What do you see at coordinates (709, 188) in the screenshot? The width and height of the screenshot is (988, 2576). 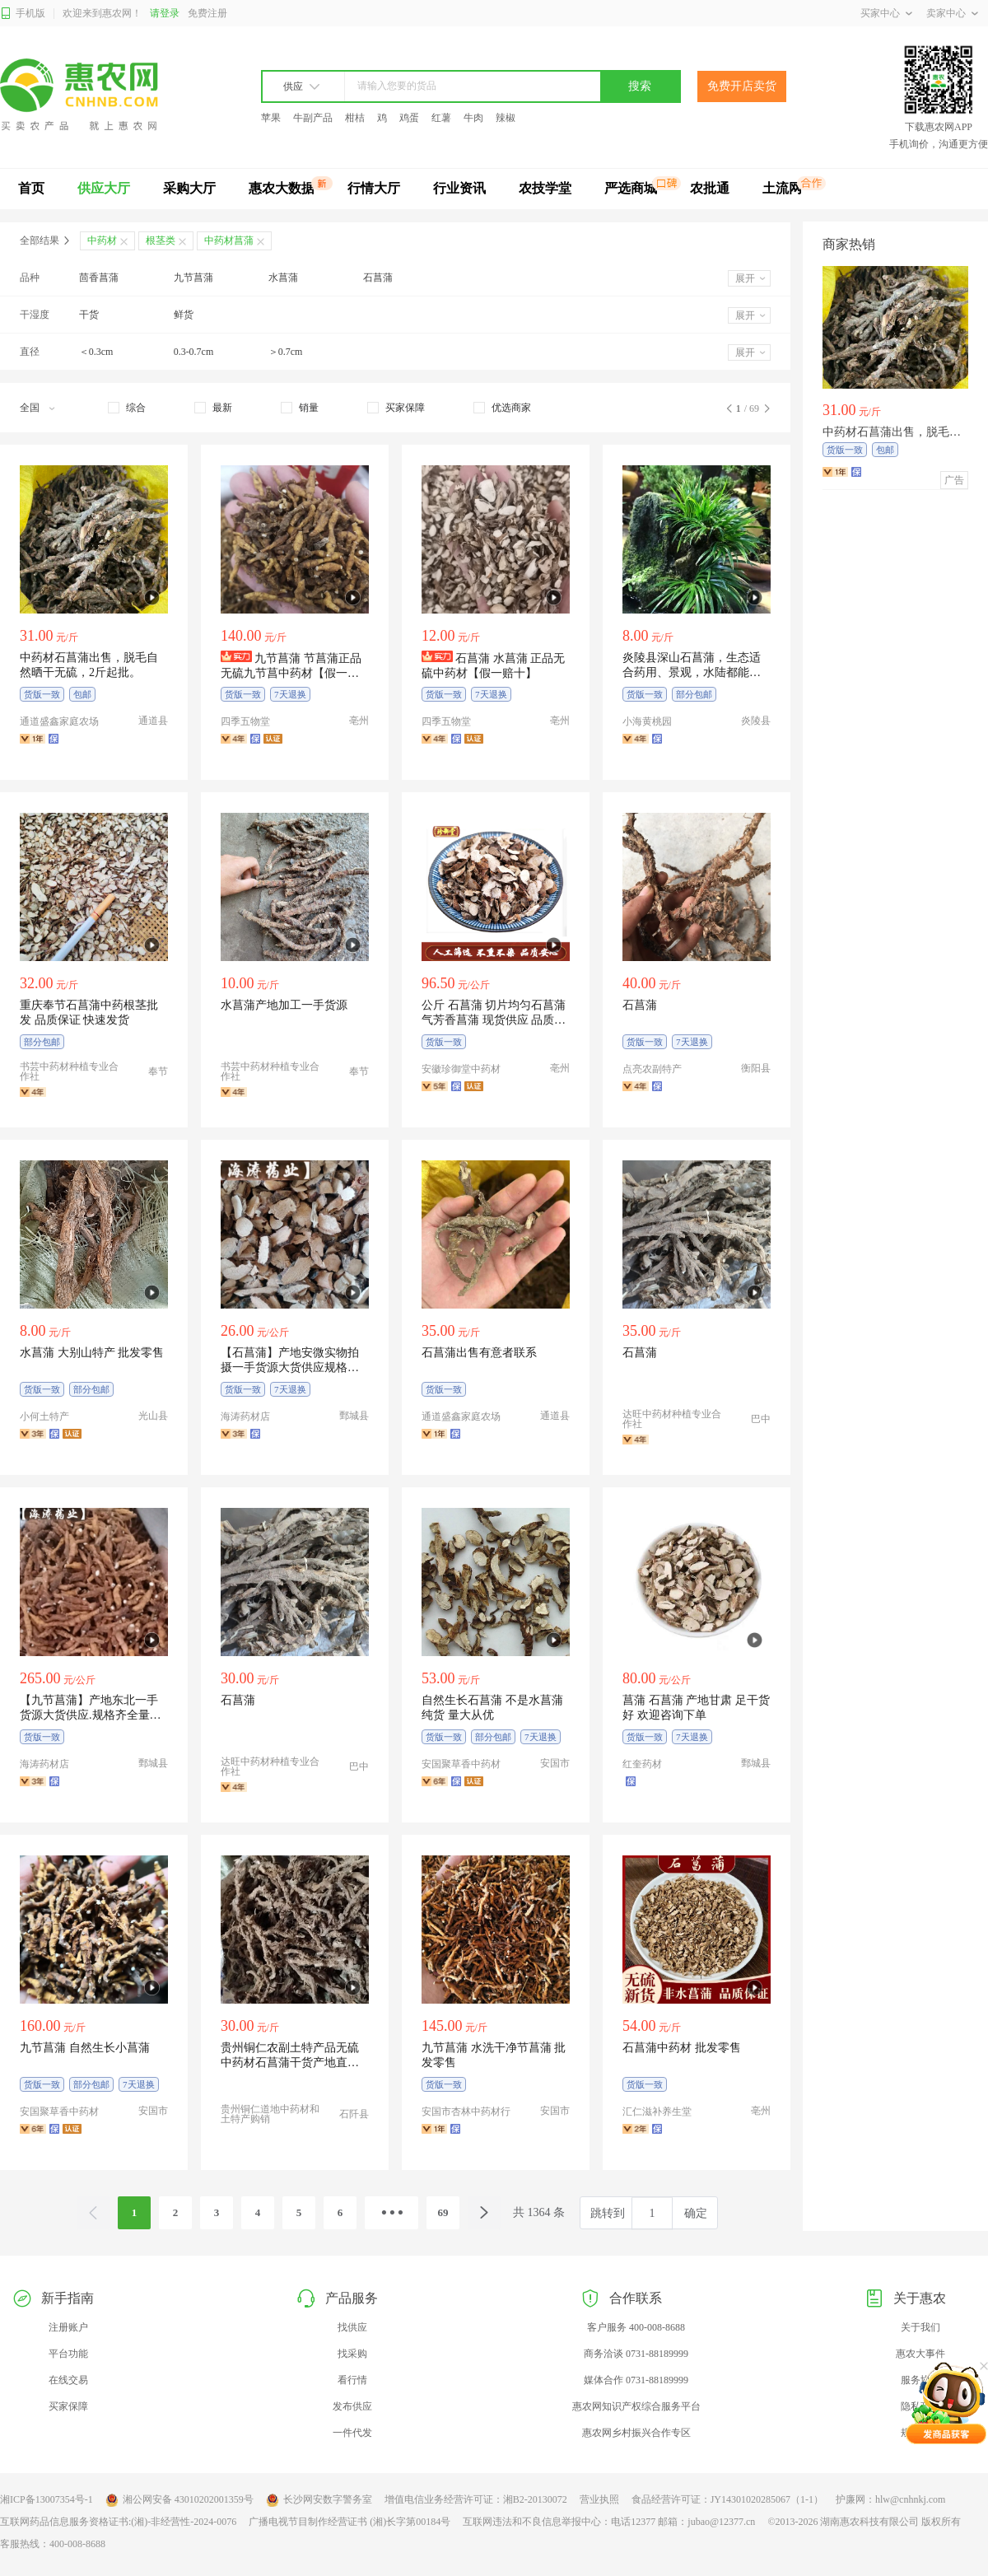 I see `农批通` at bounding box center [709, 188].